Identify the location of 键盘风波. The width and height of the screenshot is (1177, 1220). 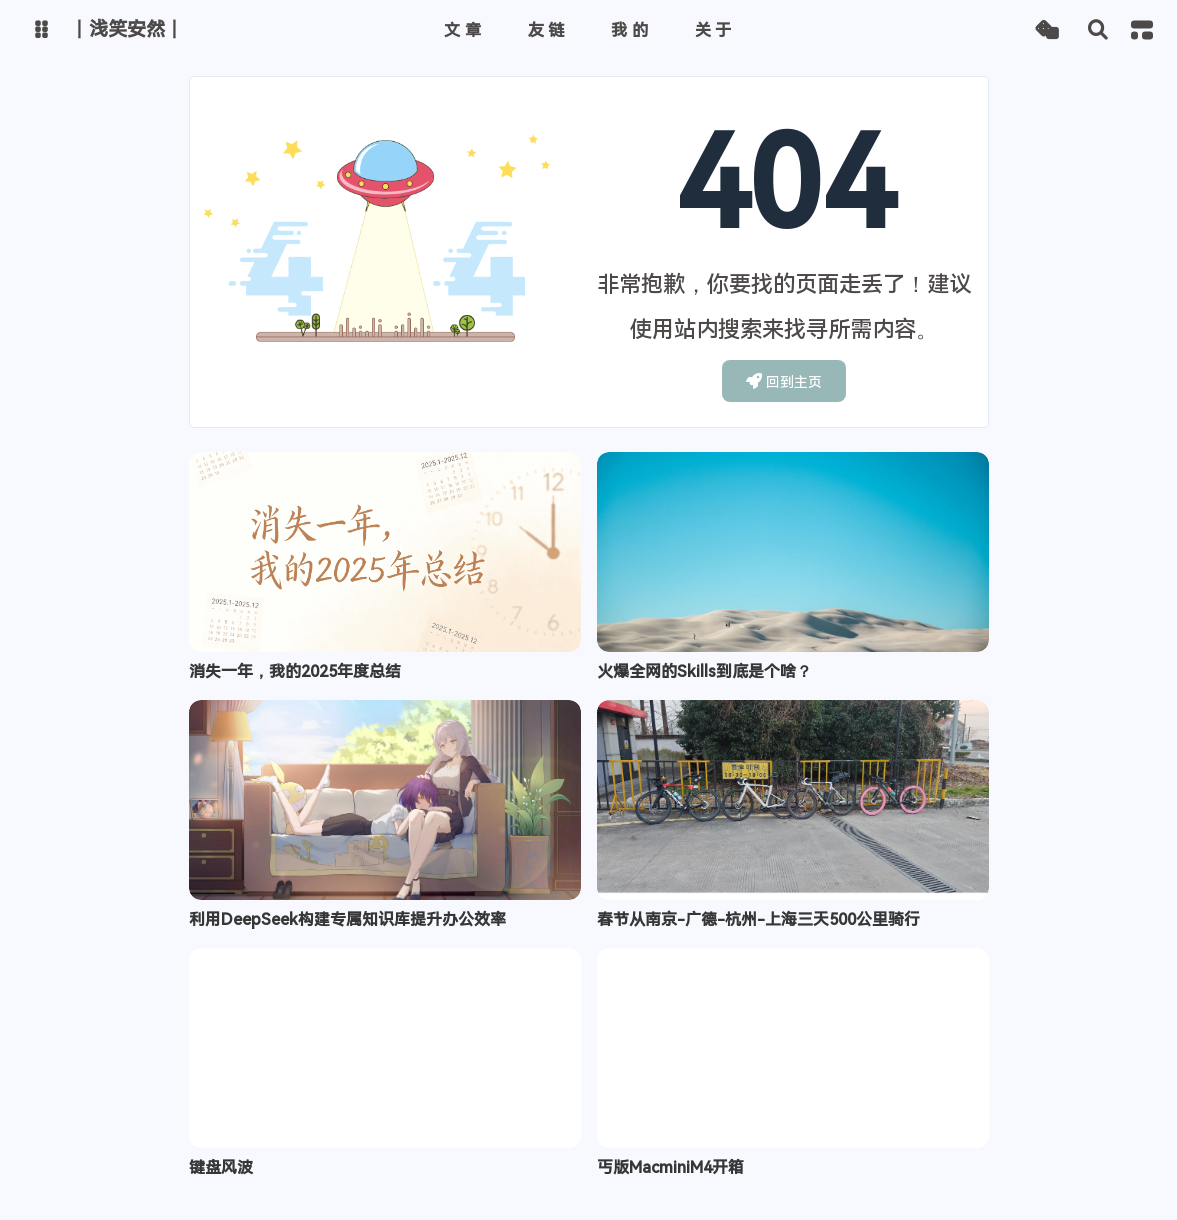
(221, 1167).